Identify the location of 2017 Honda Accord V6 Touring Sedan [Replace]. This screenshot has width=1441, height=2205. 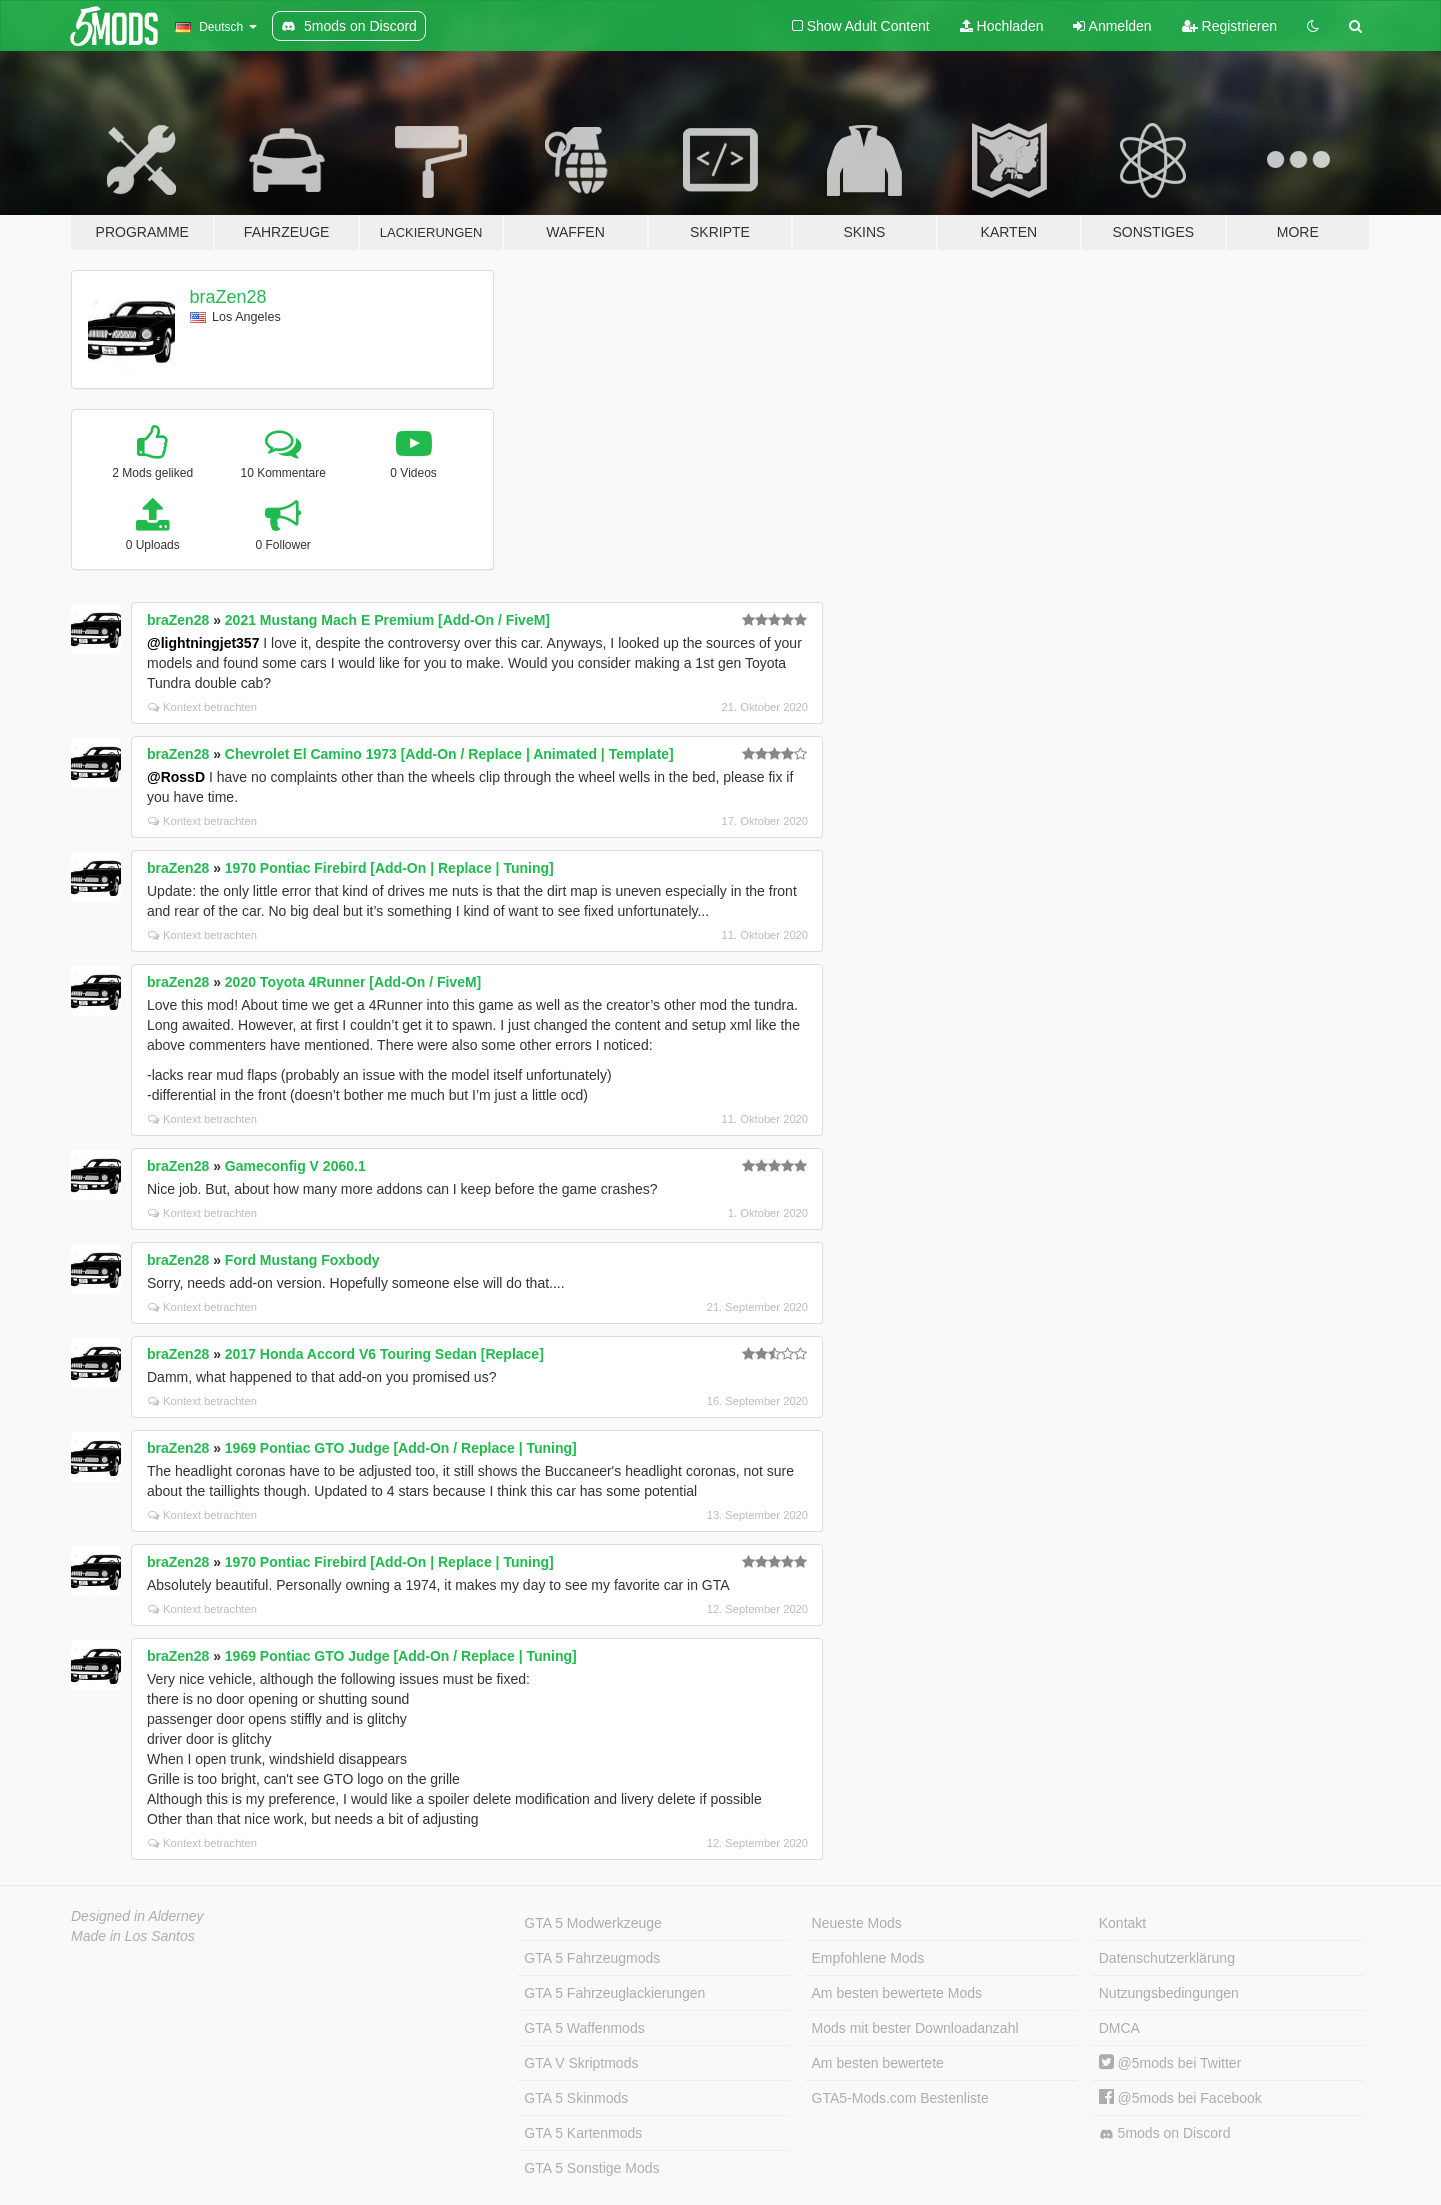
(384, 1354).